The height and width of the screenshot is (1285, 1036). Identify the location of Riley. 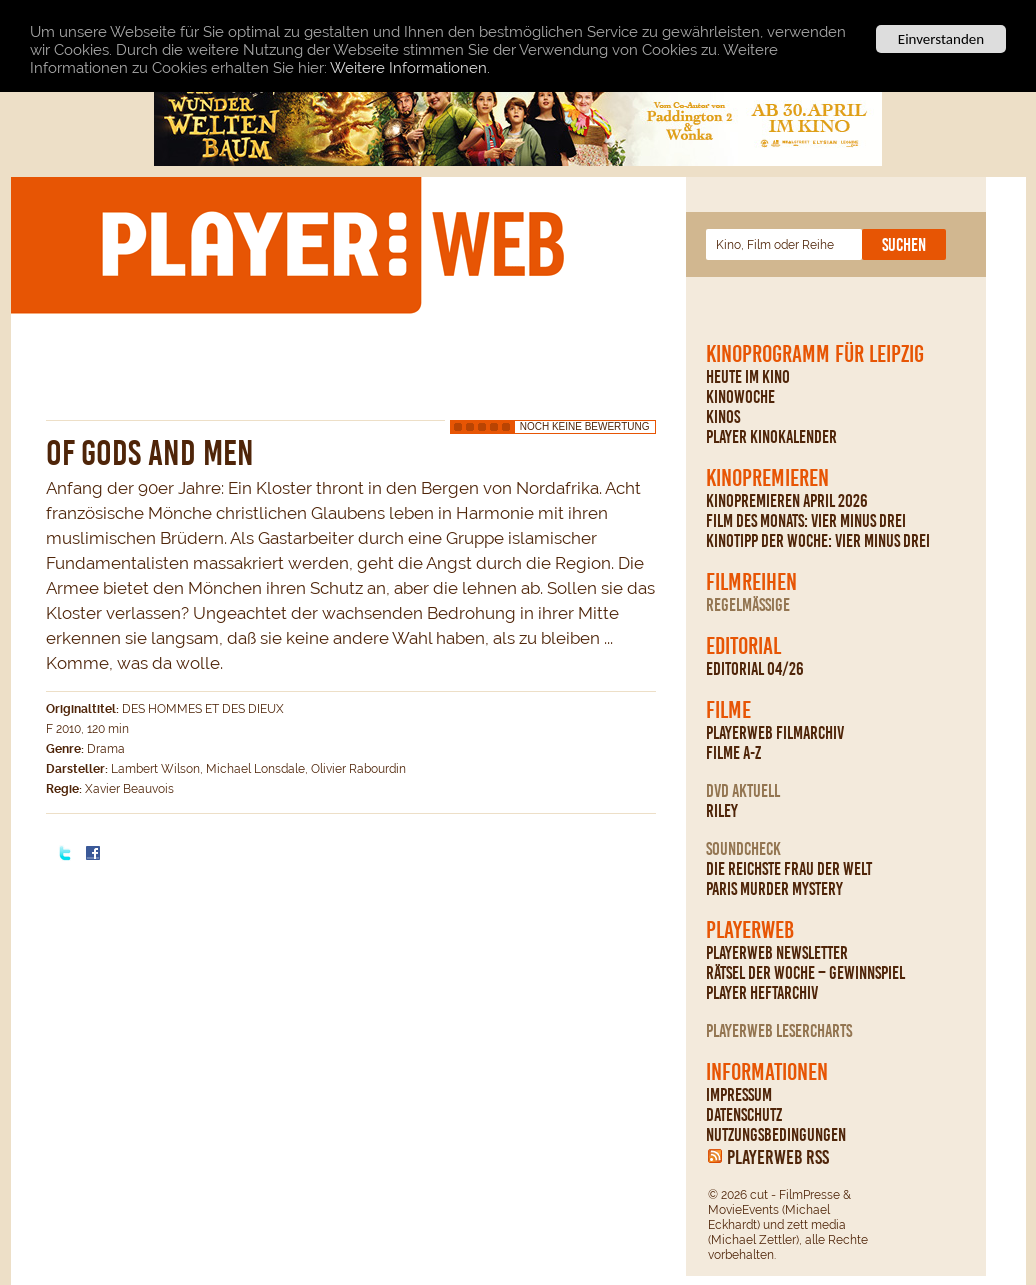
(722, 811).